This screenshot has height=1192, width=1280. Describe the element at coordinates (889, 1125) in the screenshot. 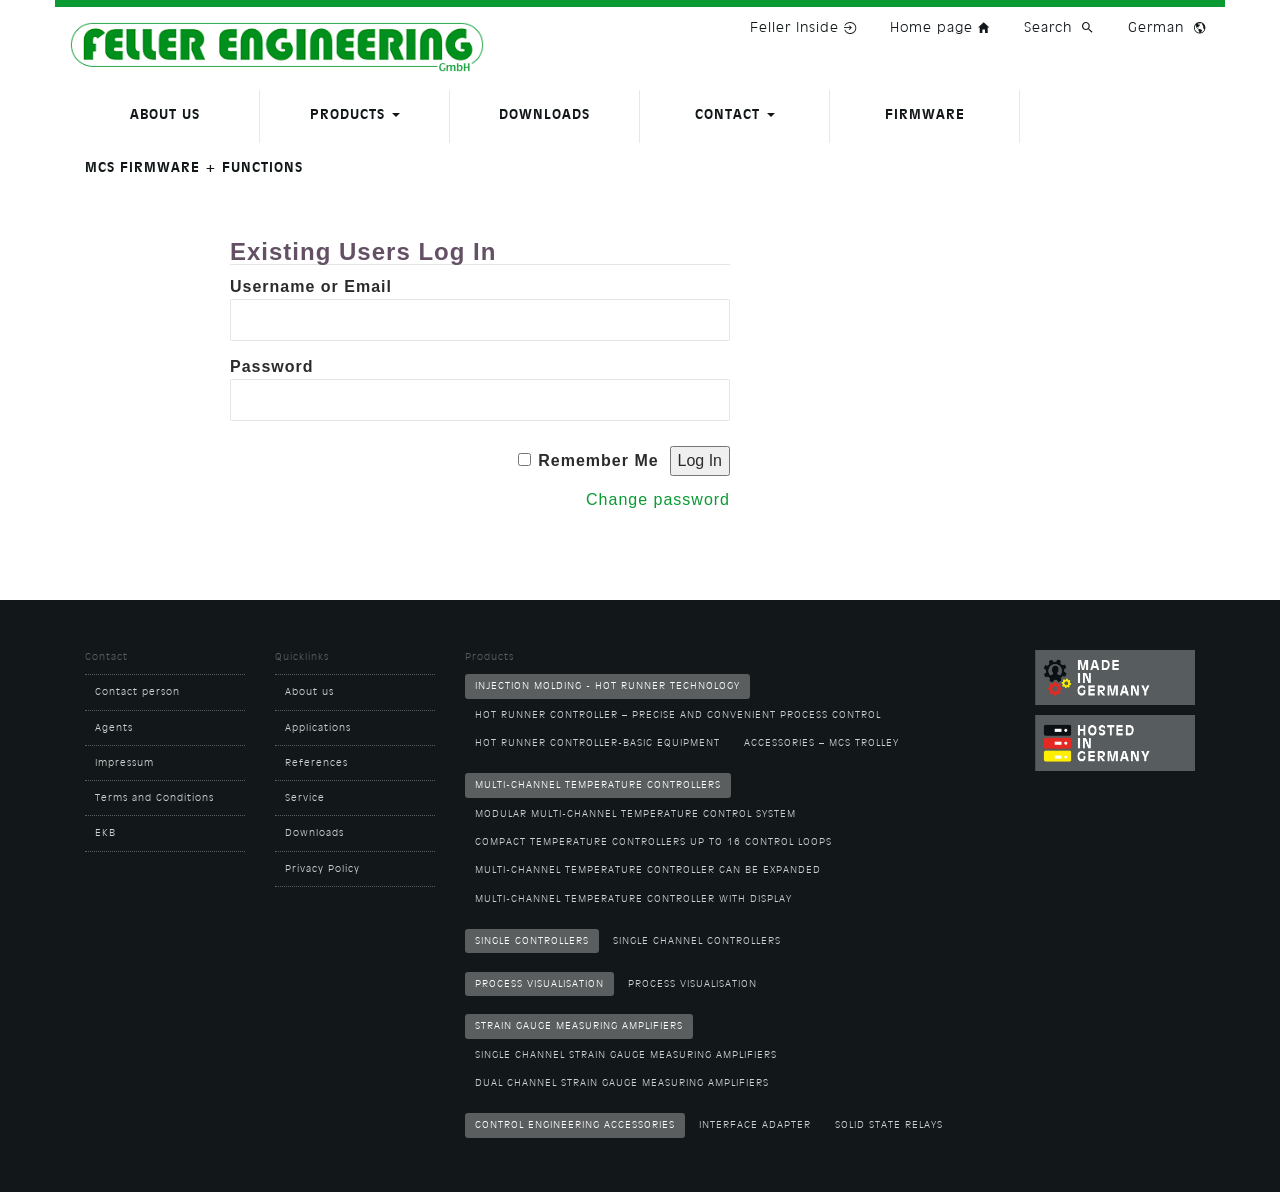

I see `Solid State Relays` at that location.